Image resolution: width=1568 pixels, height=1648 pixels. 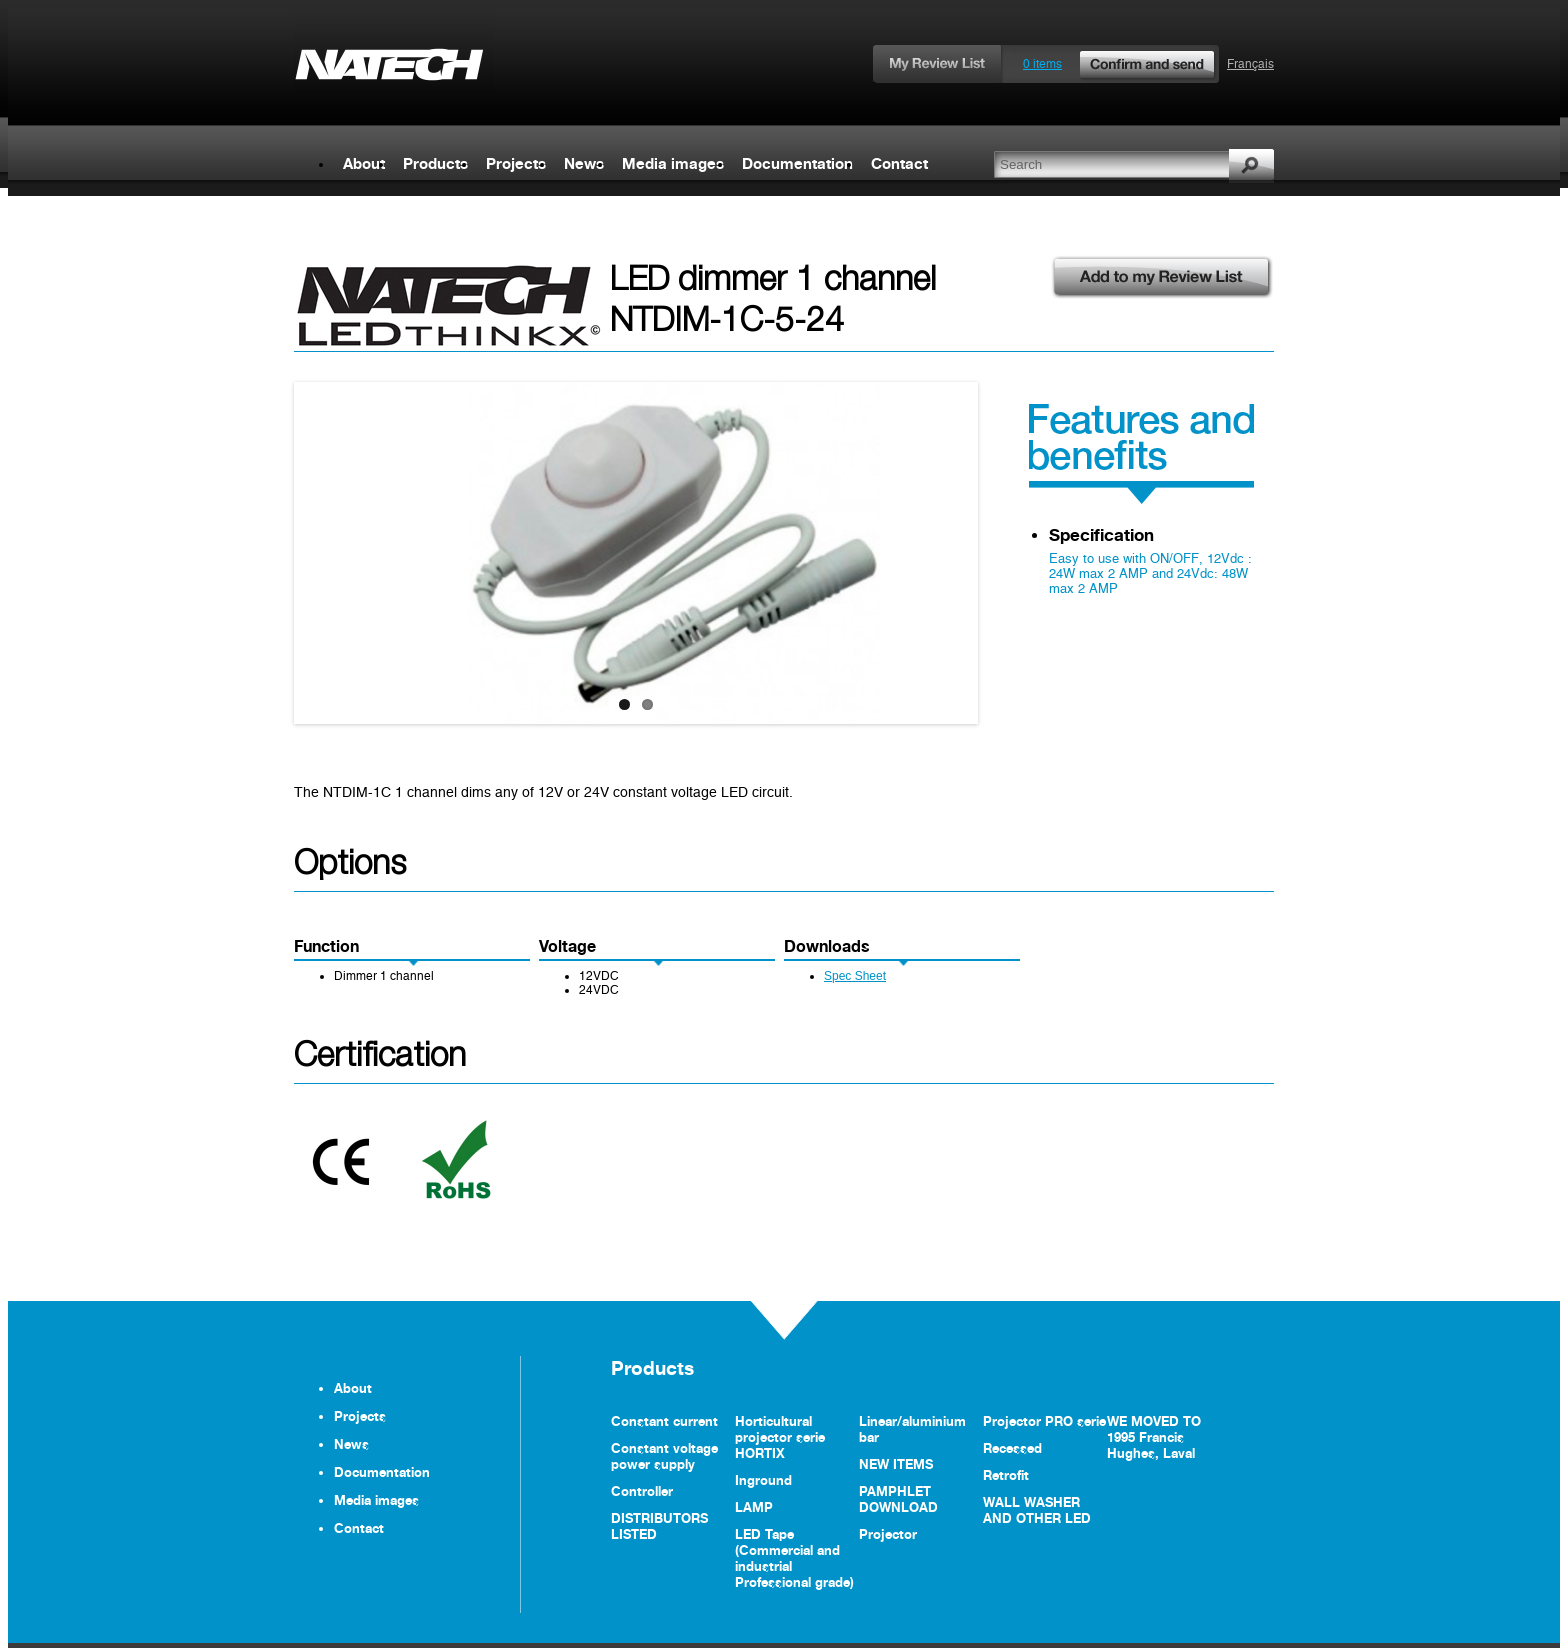 What do you see at coordinates (754, 1507) in the screenshot?
I see `LAMP` at bounding box center [754, 1507].